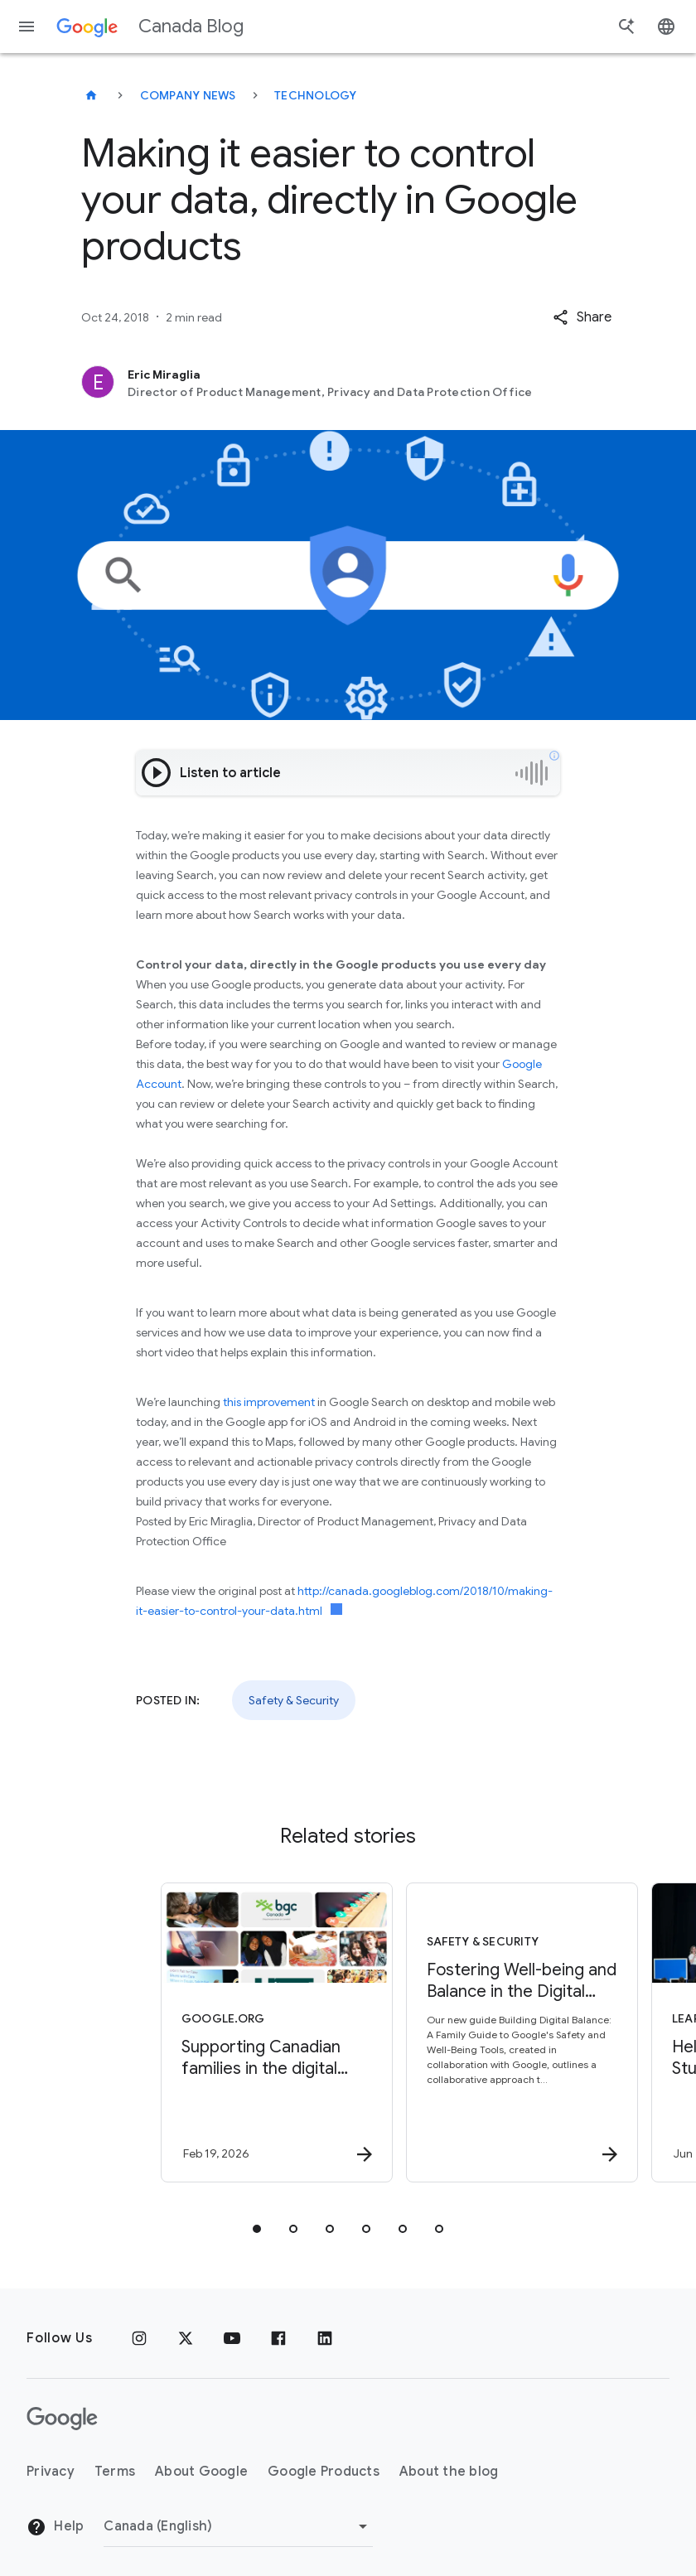 Image resolution: width=696 pixels, height=2576 pixels. Describe the element at coordinates (449, 2471) in the screenshot. I see `About the blog` at that location.